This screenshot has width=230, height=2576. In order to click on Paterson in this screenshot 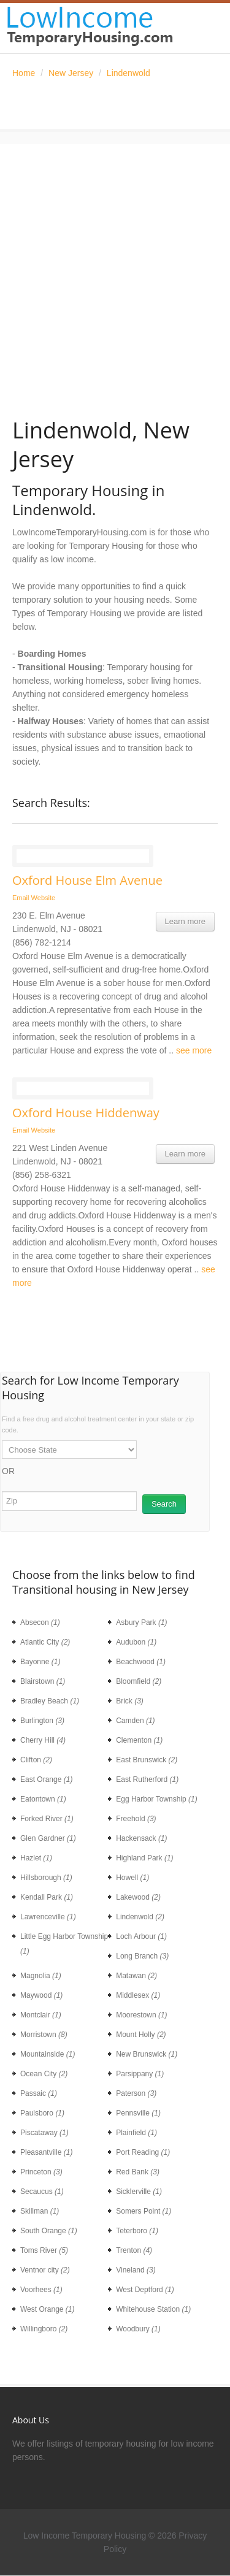, I will do `click(136, 2093)`.